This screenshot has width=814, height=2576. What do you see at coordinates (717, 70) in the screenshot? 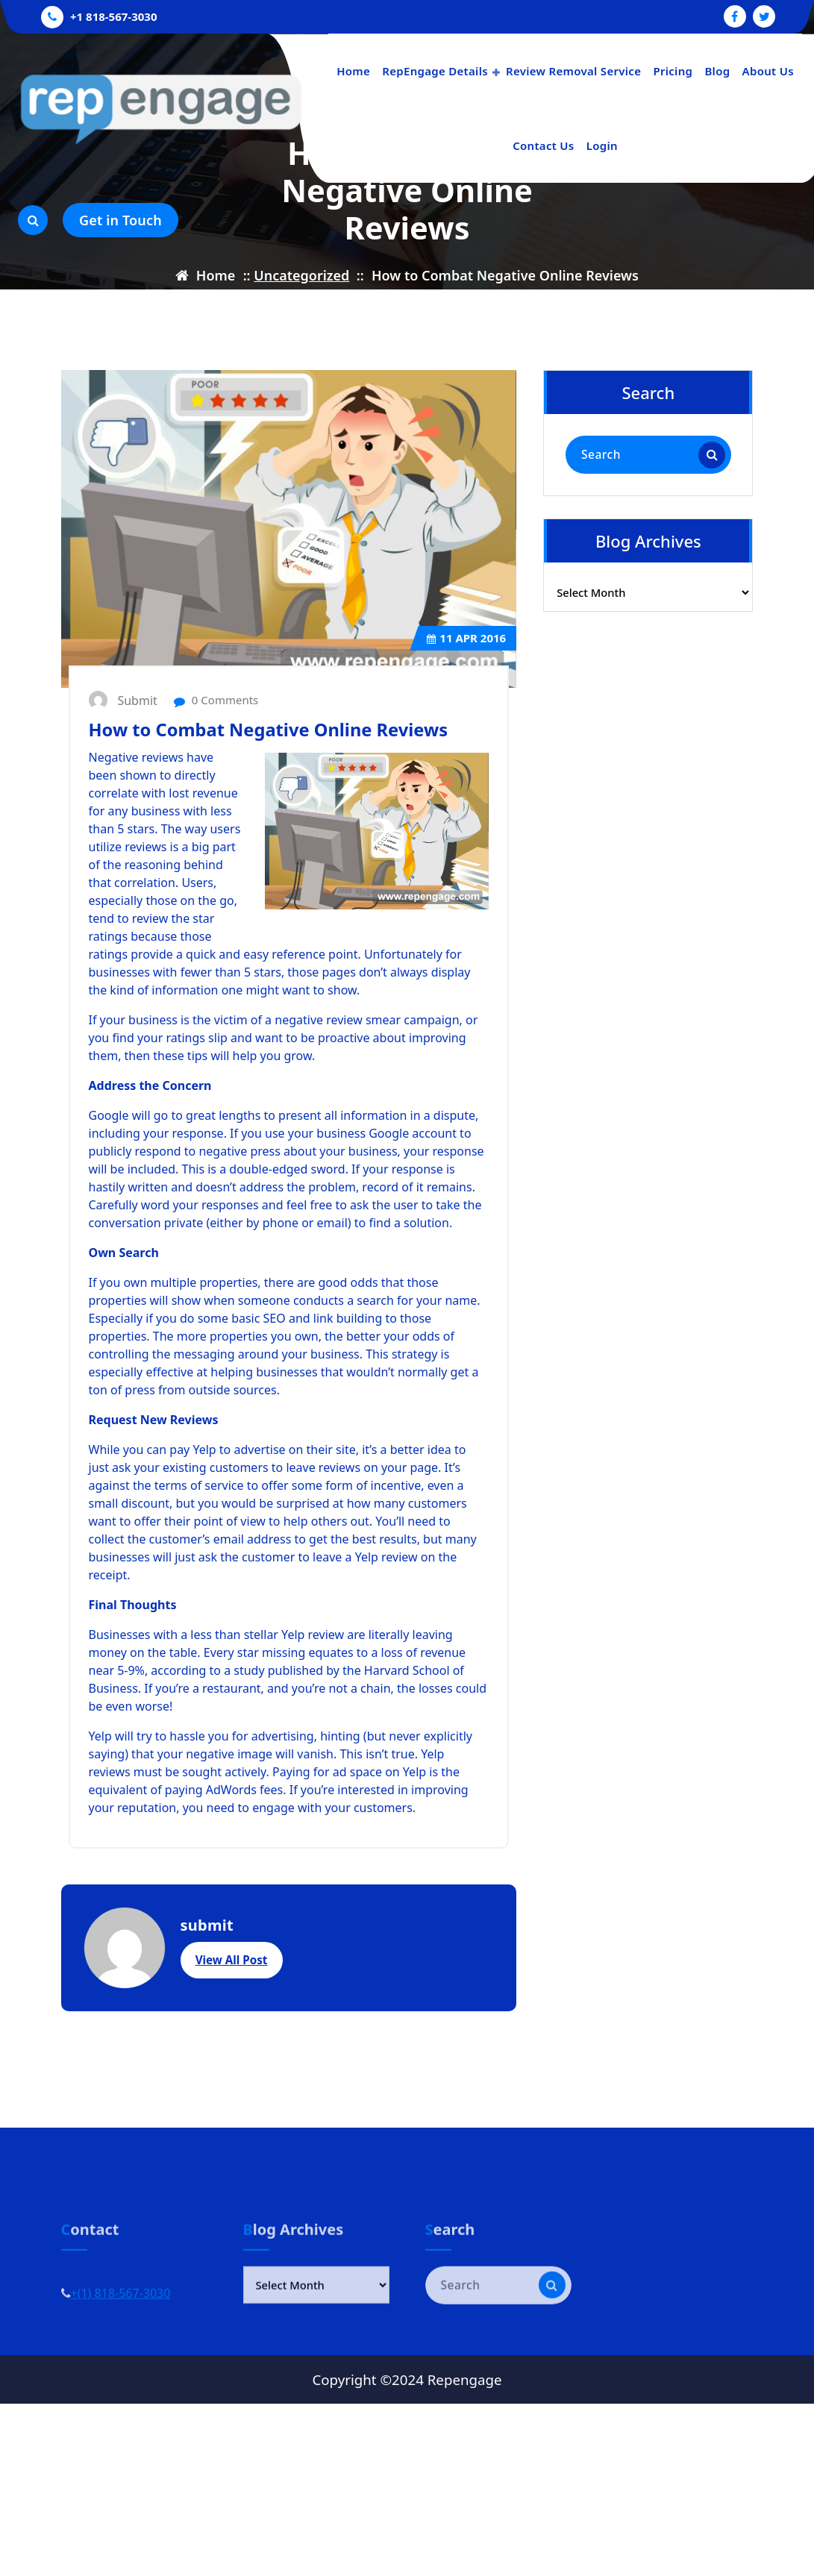
I see `Blog` at bounding box center [717, 70].